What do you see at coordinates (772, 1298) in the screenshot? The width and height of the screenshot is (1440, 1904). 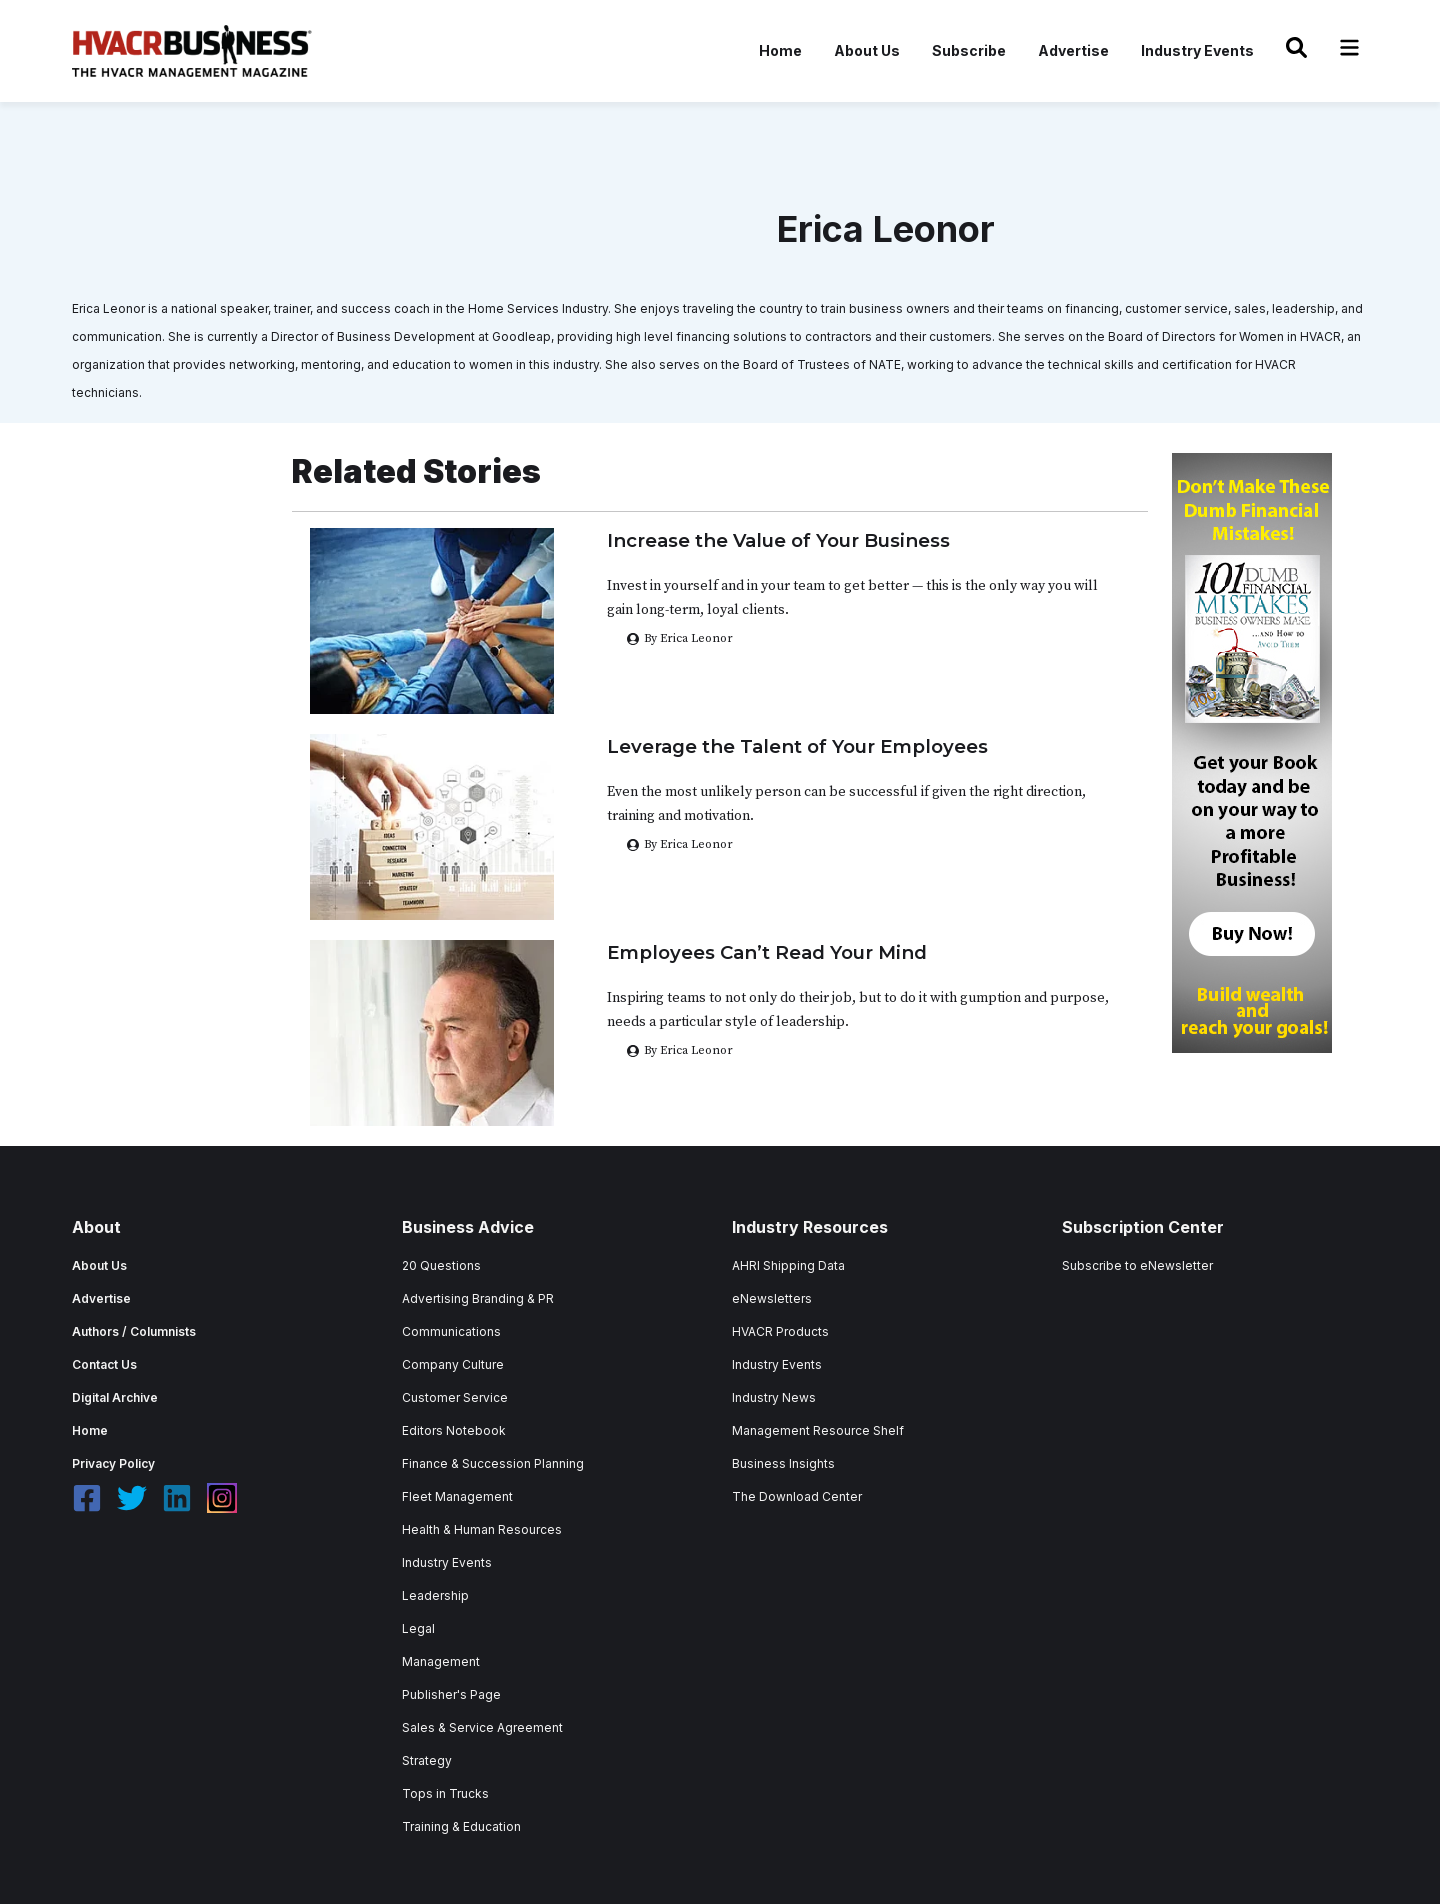 I see `eNewsletters` at bounding box center [772, 1298].